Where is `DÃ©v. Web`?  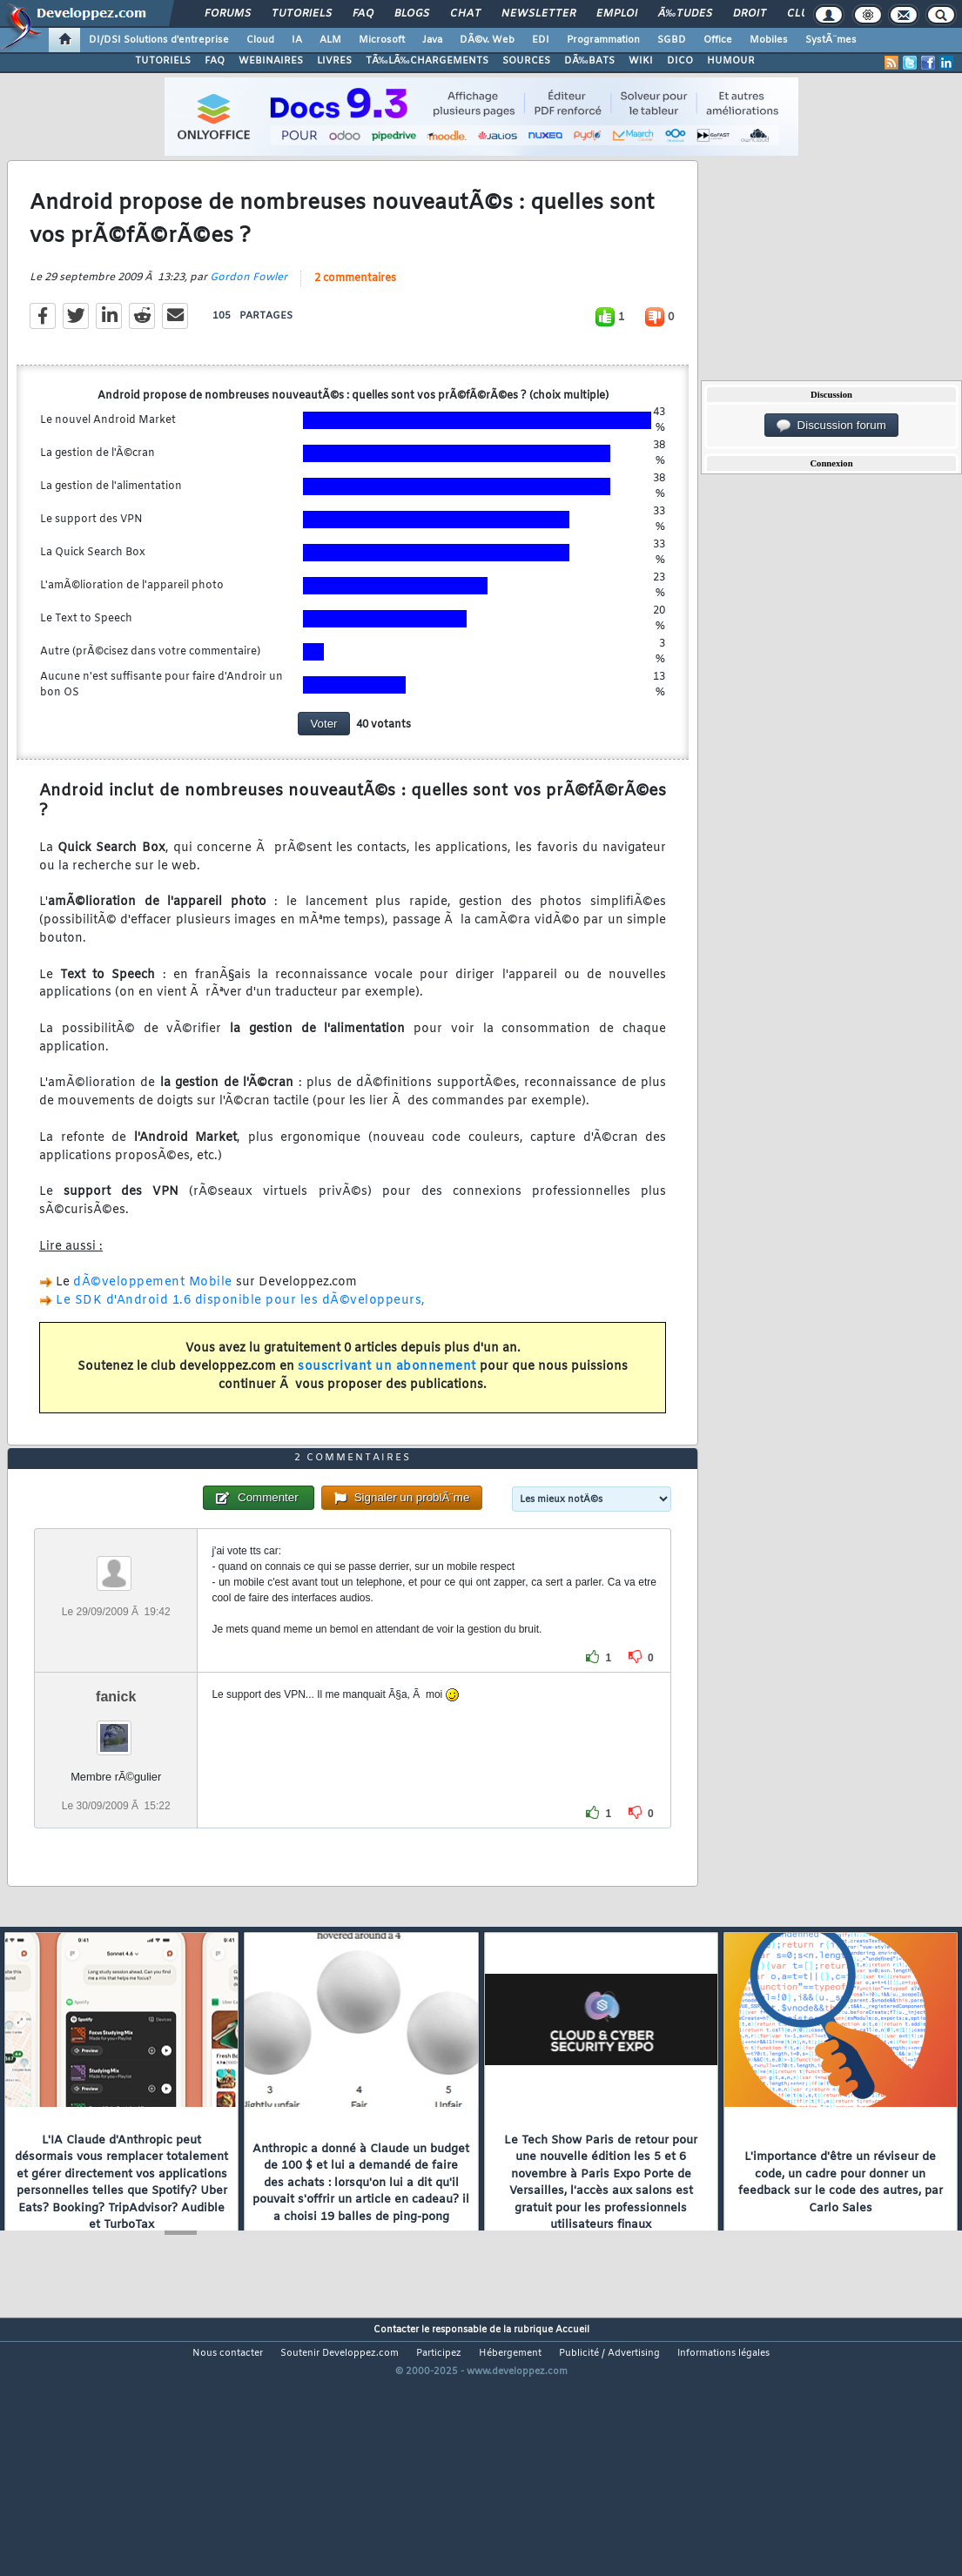
DÃ©v. Web is located at coordinates (487, 40).